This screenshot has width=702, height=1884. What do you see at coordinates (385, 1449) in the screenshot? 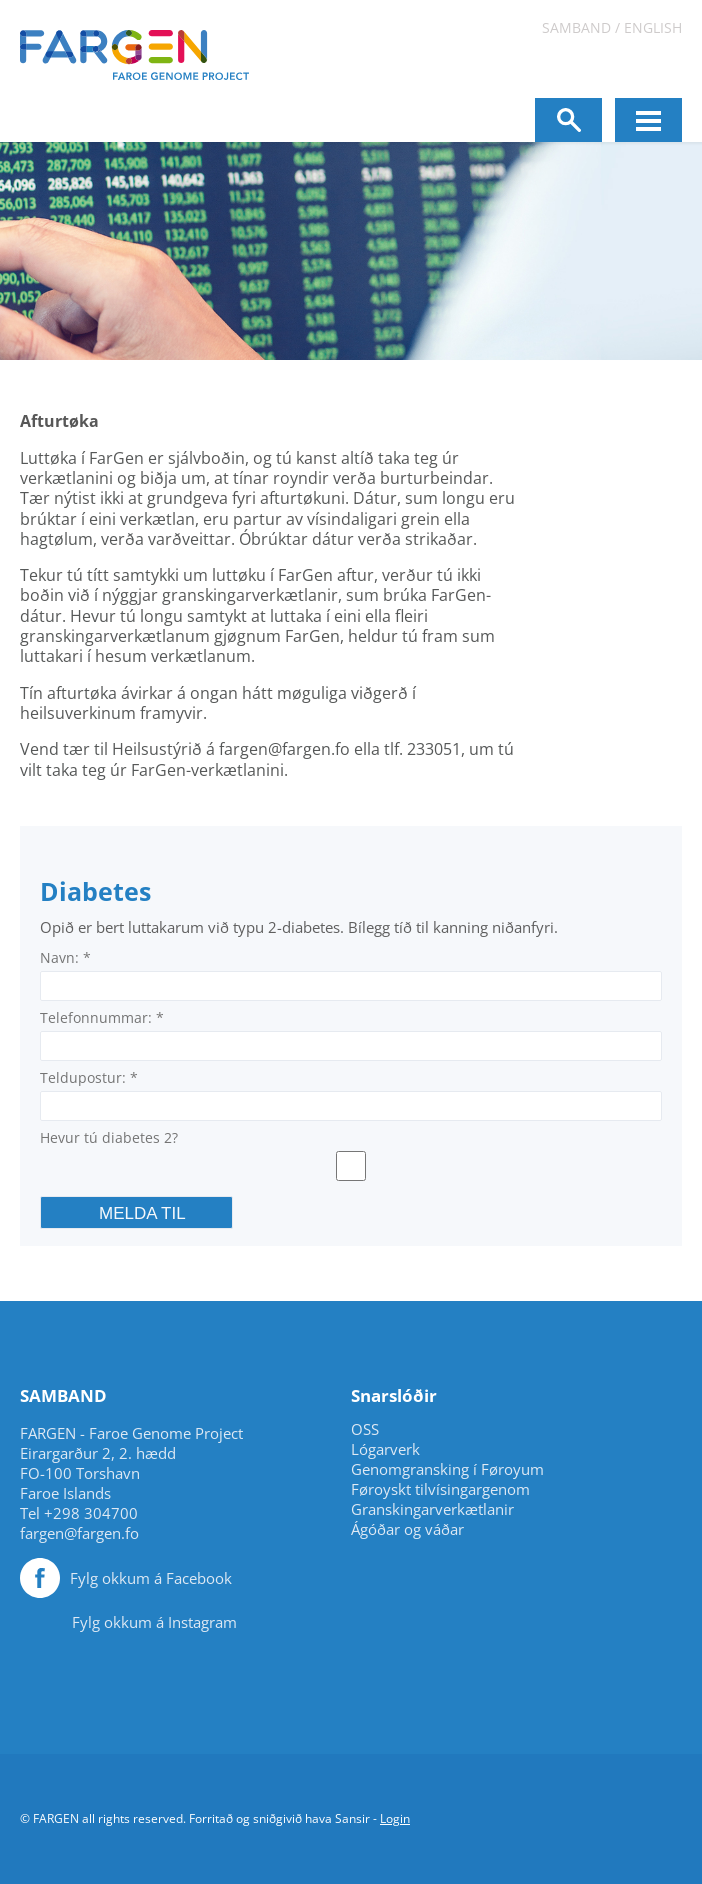
I see `Lógarverk` at bounding box center [385, 1449].